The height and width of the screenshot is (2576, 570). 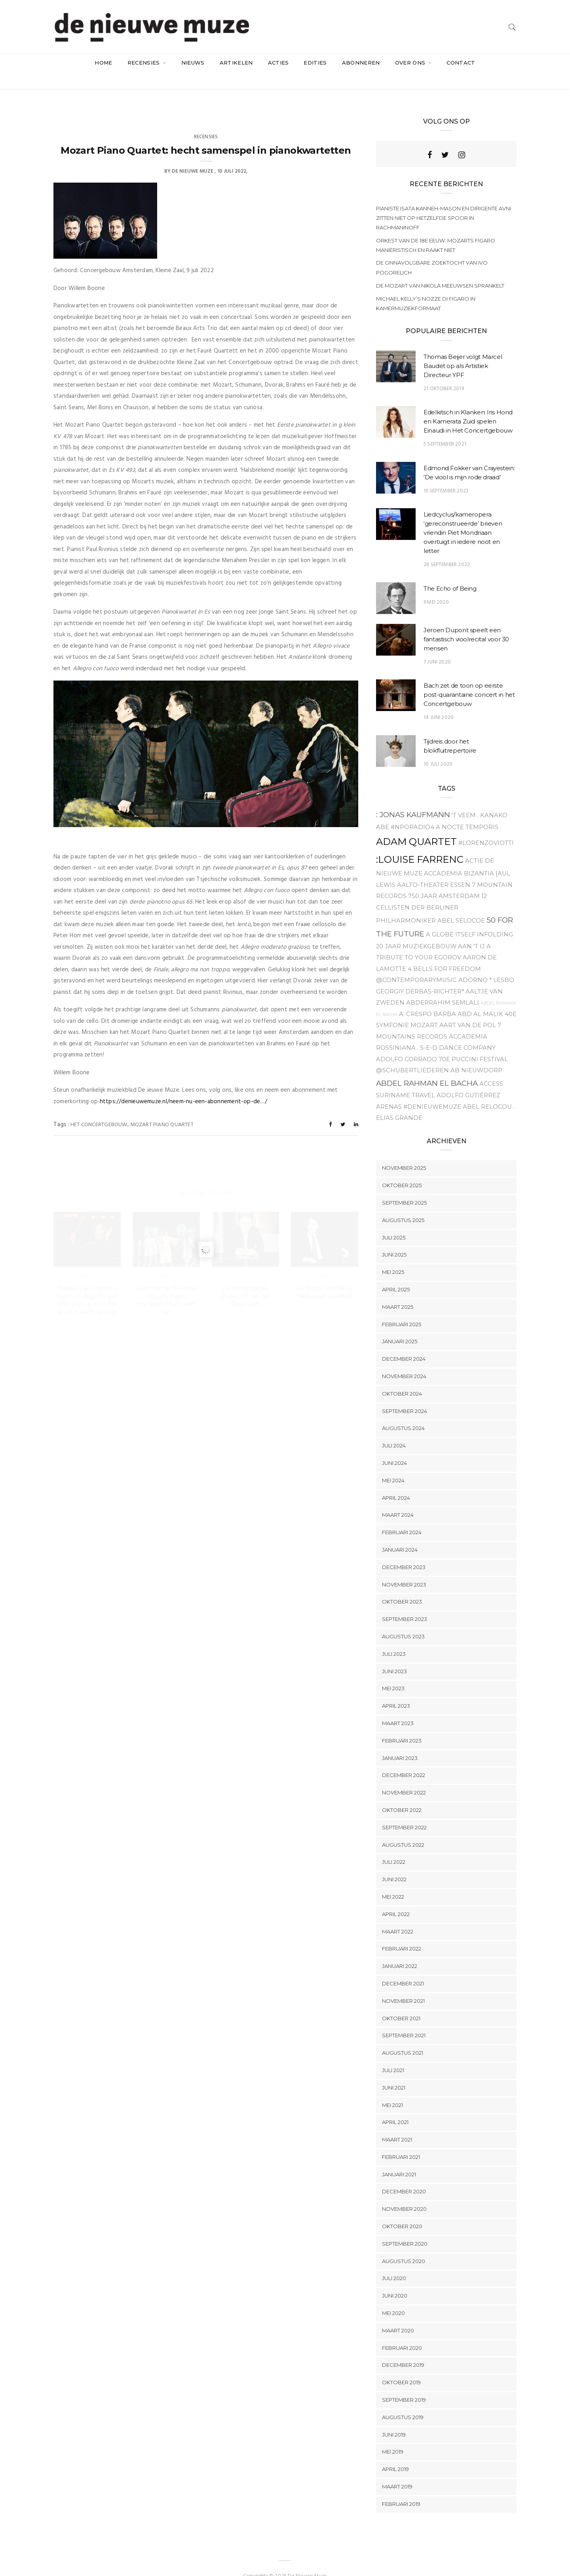 I want to click on Abdel Rahman el Bacha, so click(x=427, y=1067).